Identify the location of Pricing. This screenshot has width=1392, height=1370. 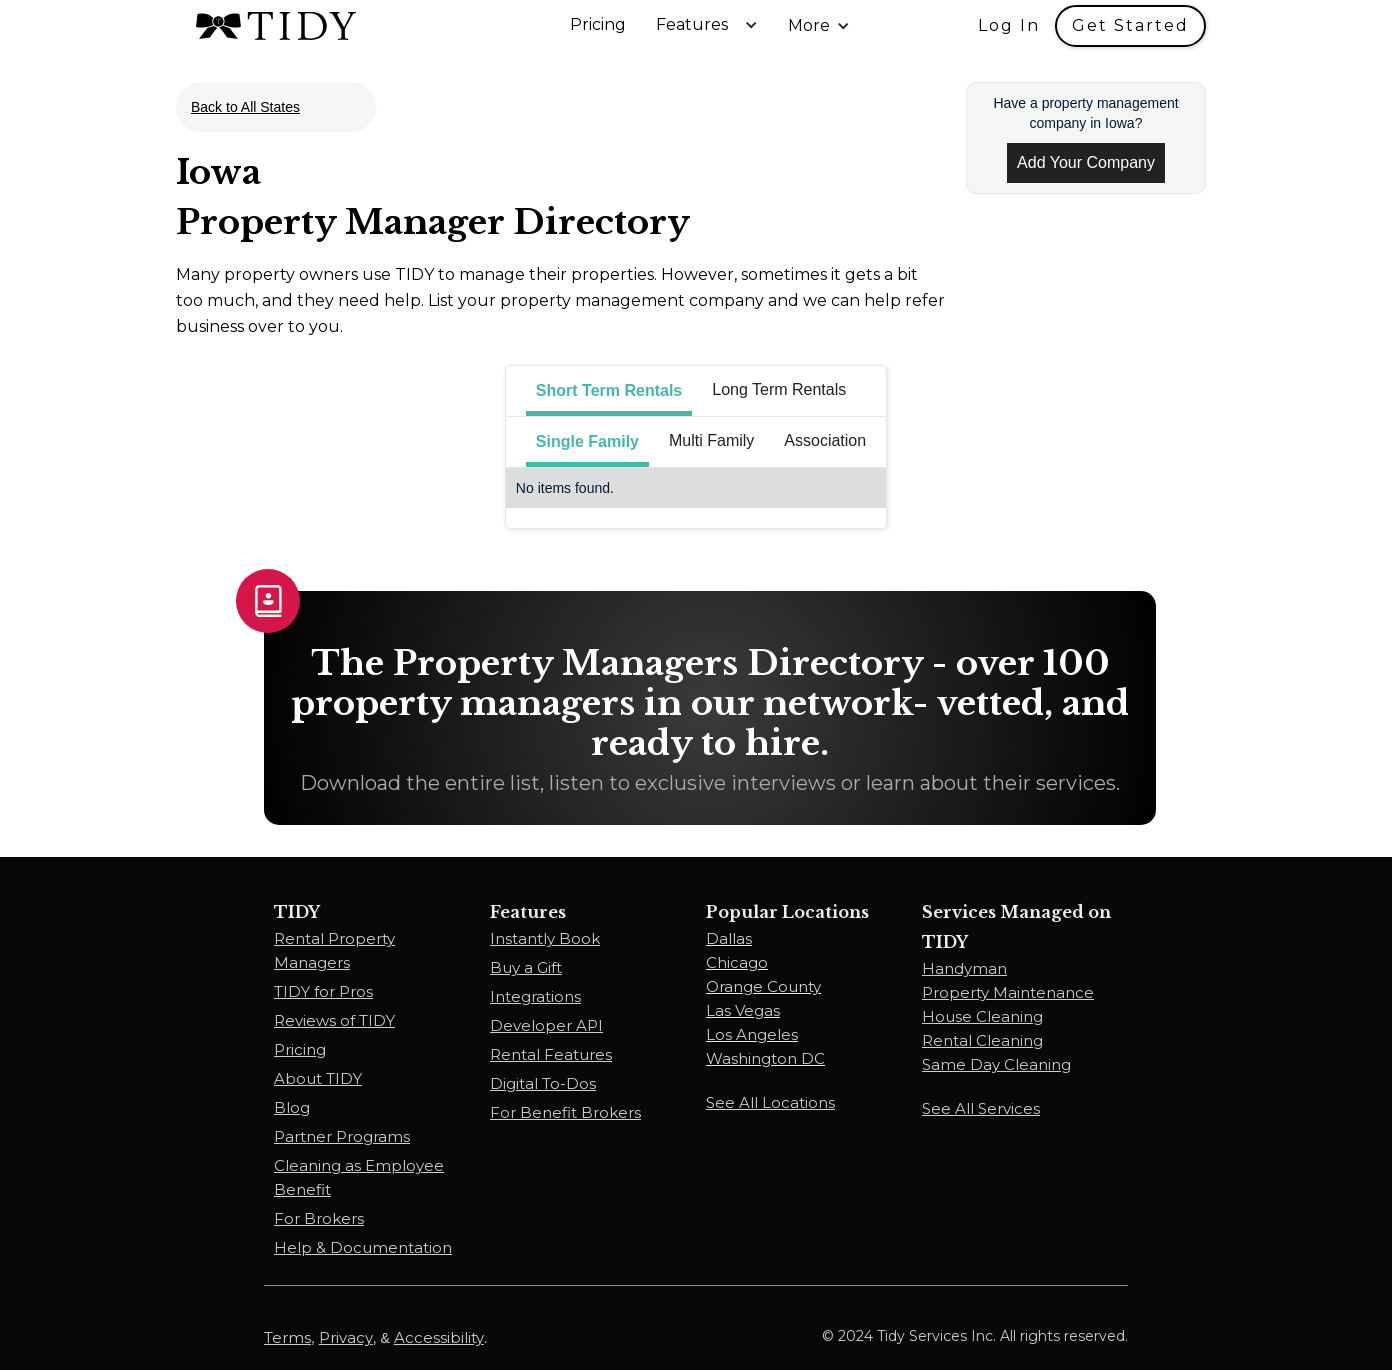
(598, 25).